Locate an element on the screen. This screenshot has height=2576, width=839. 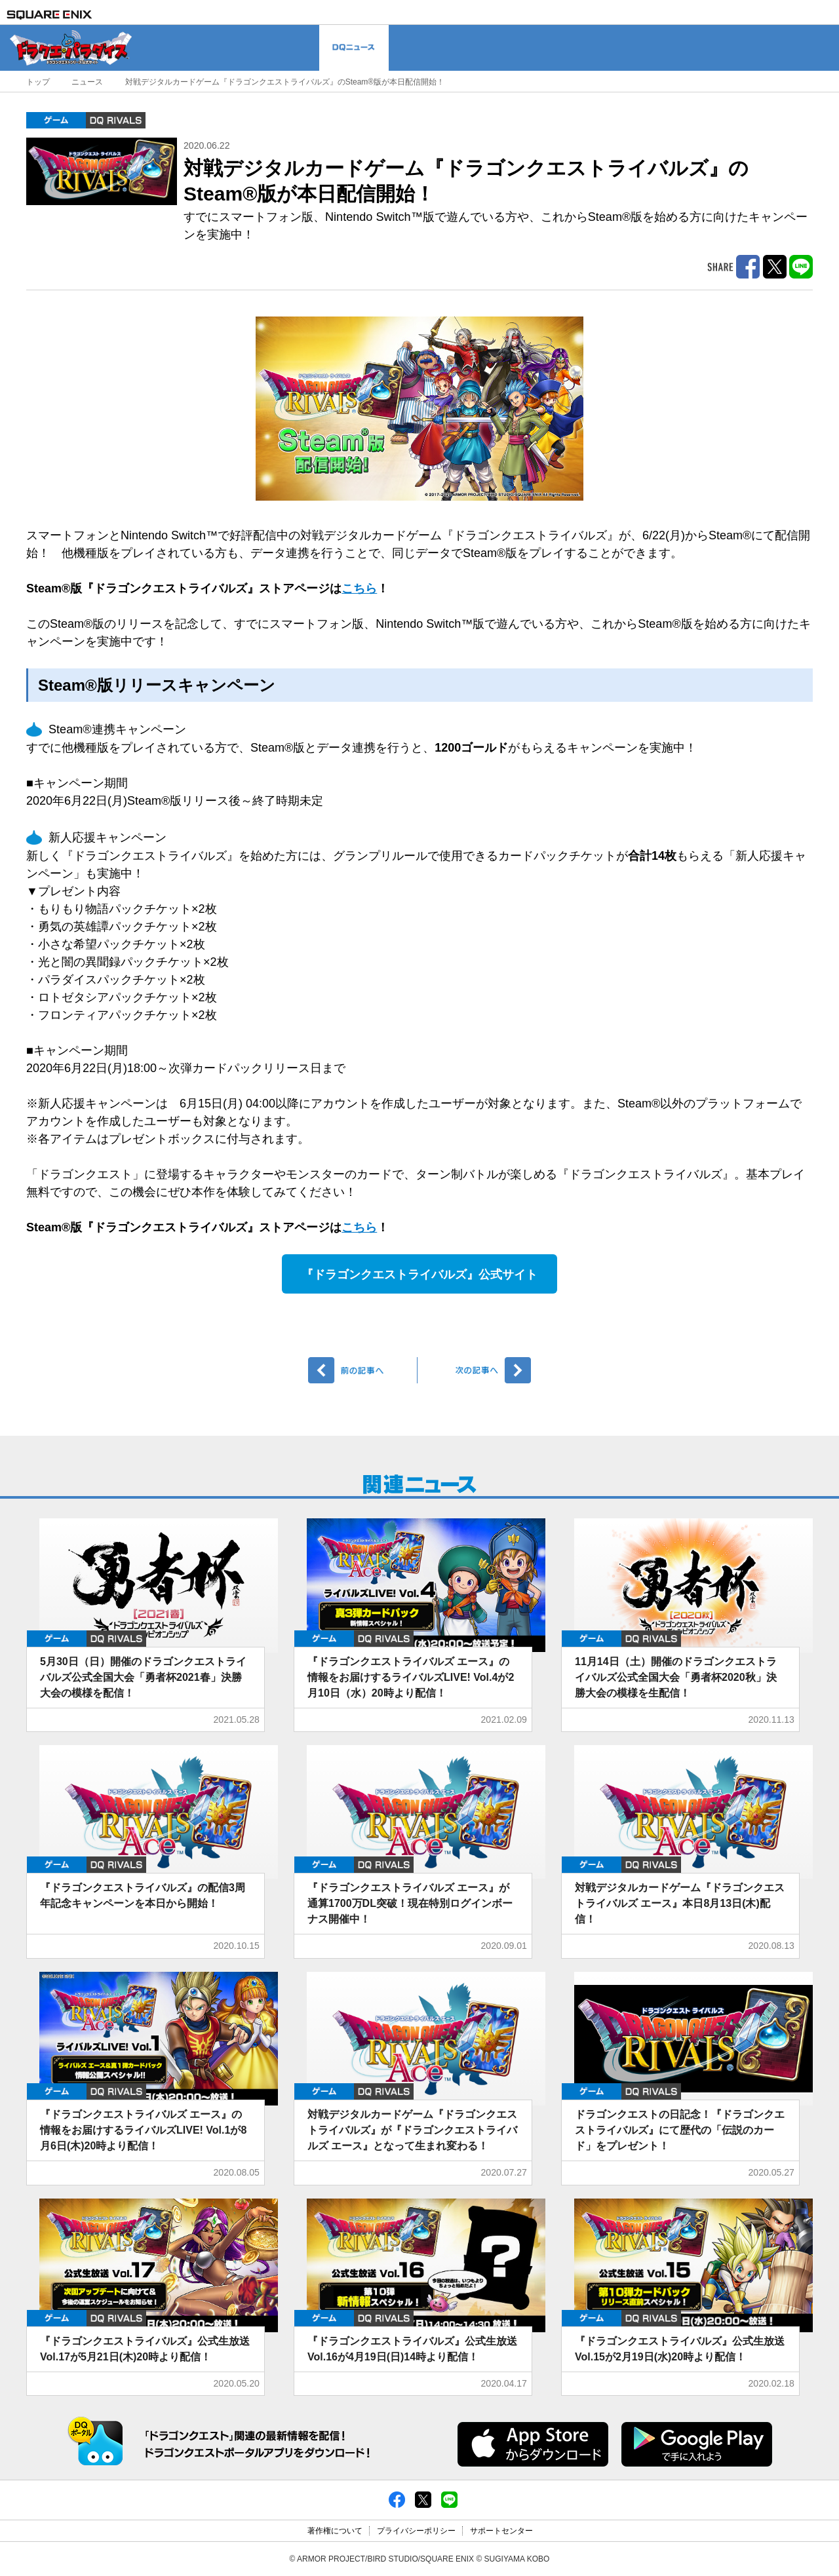
ゲーム is located at coordinates (56, 120).